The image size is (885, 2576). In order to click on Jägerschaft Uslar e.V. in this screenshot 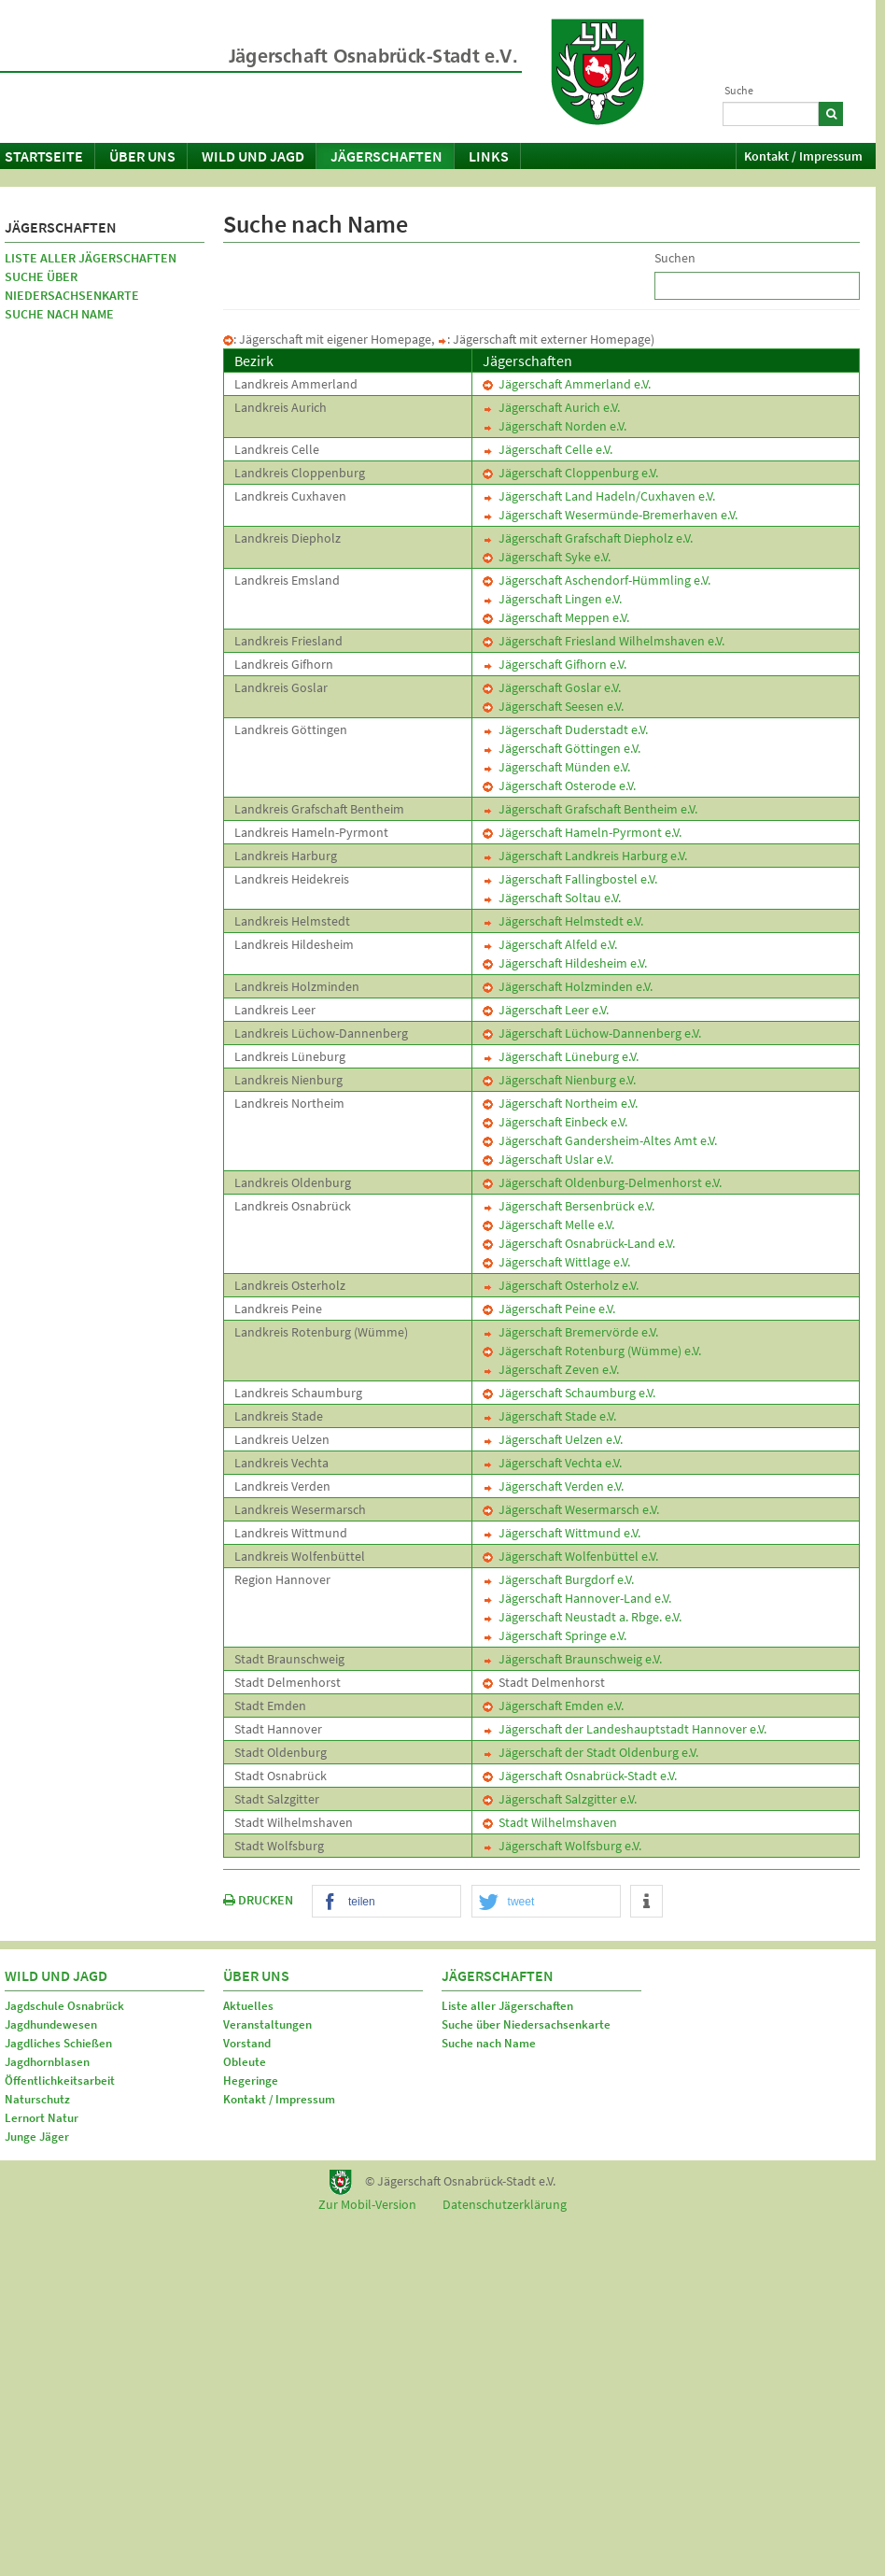, I will do `click(548, 1159)`.